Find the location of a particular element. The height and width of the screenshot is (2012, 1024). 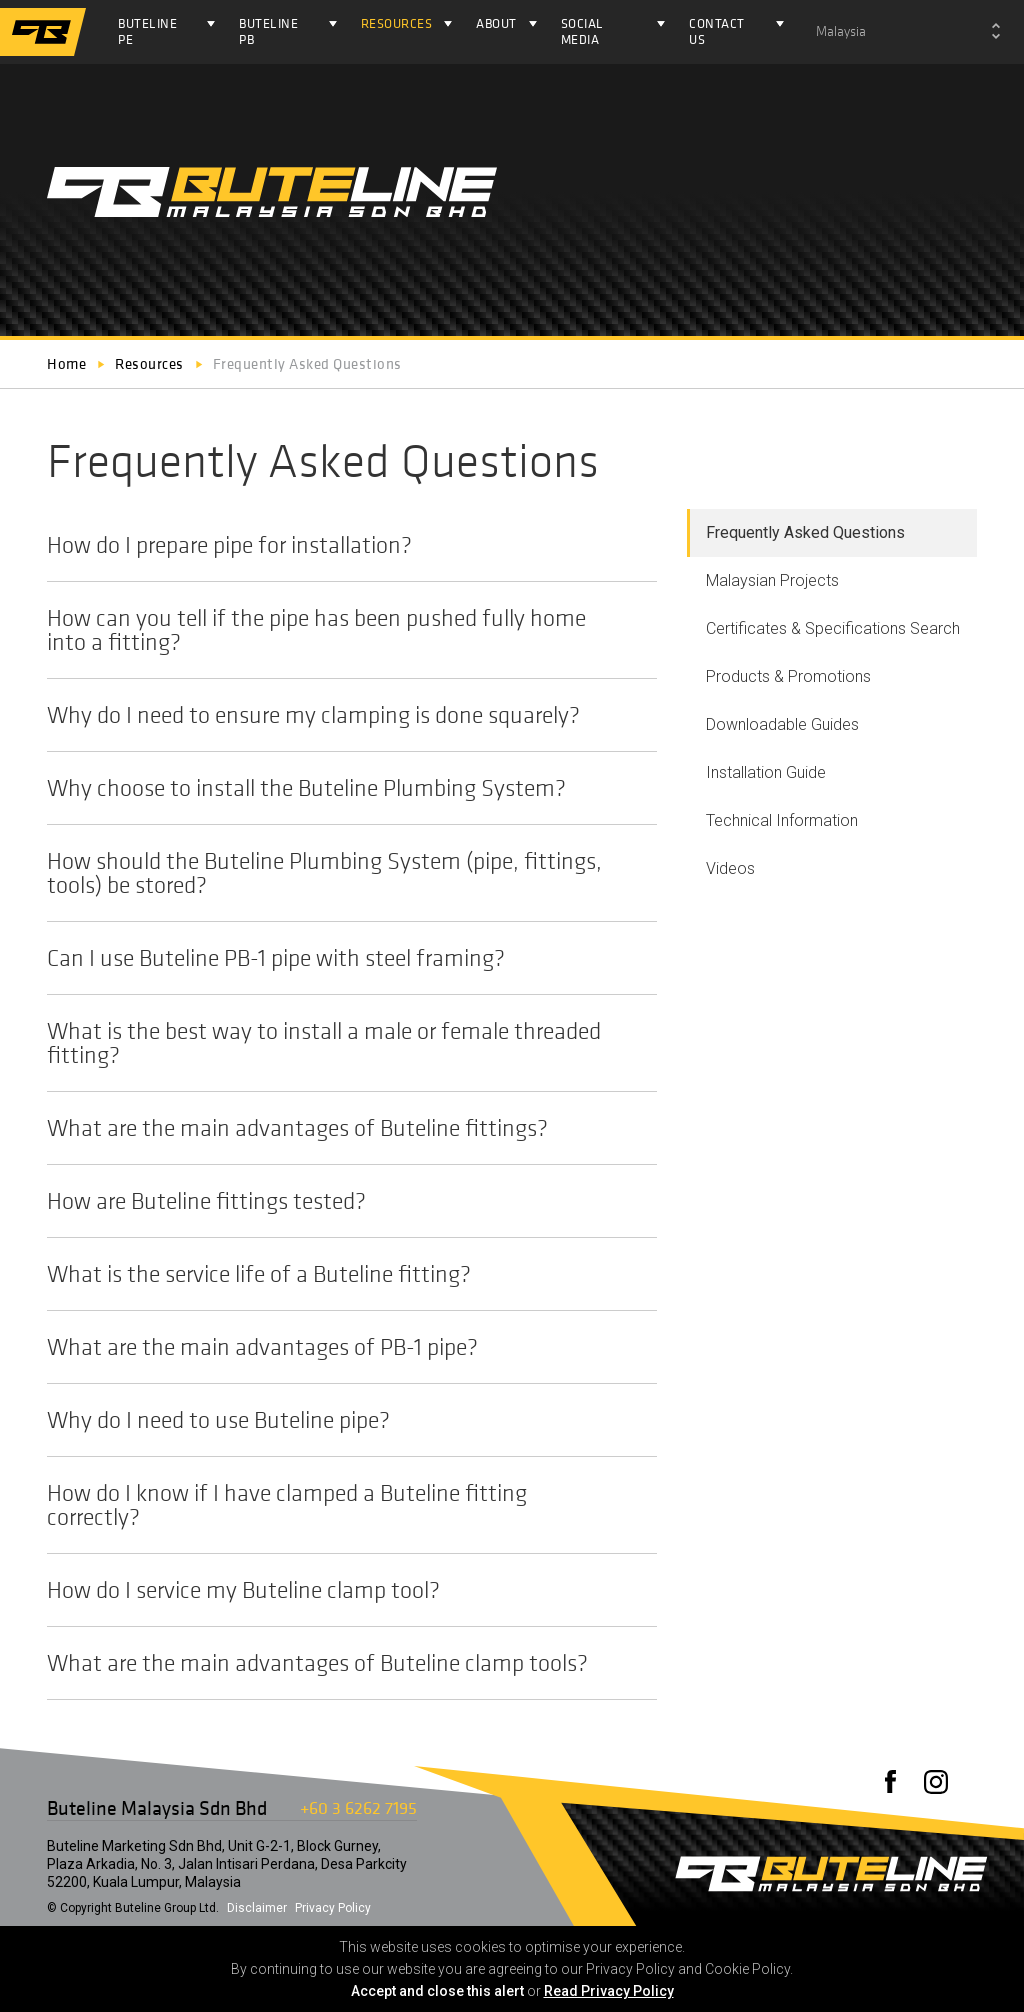

Products & Promotions is located at coordinates (788, 676).